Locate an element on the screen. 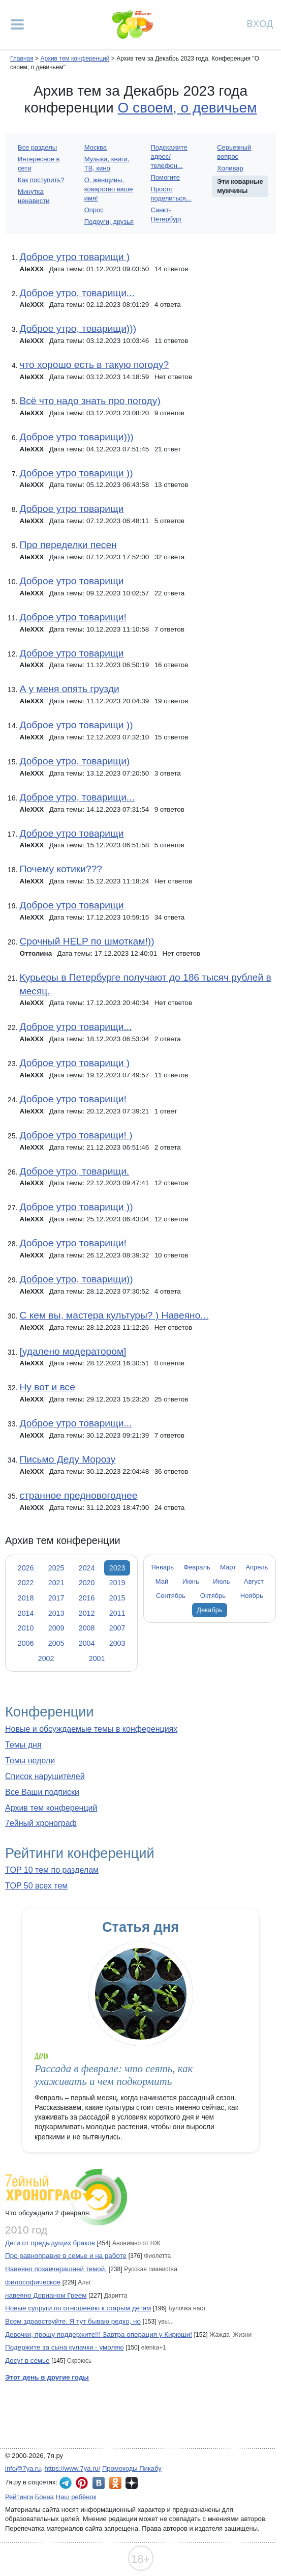  https://www.7ya.ru/ is located at coordinates (73, 2468).